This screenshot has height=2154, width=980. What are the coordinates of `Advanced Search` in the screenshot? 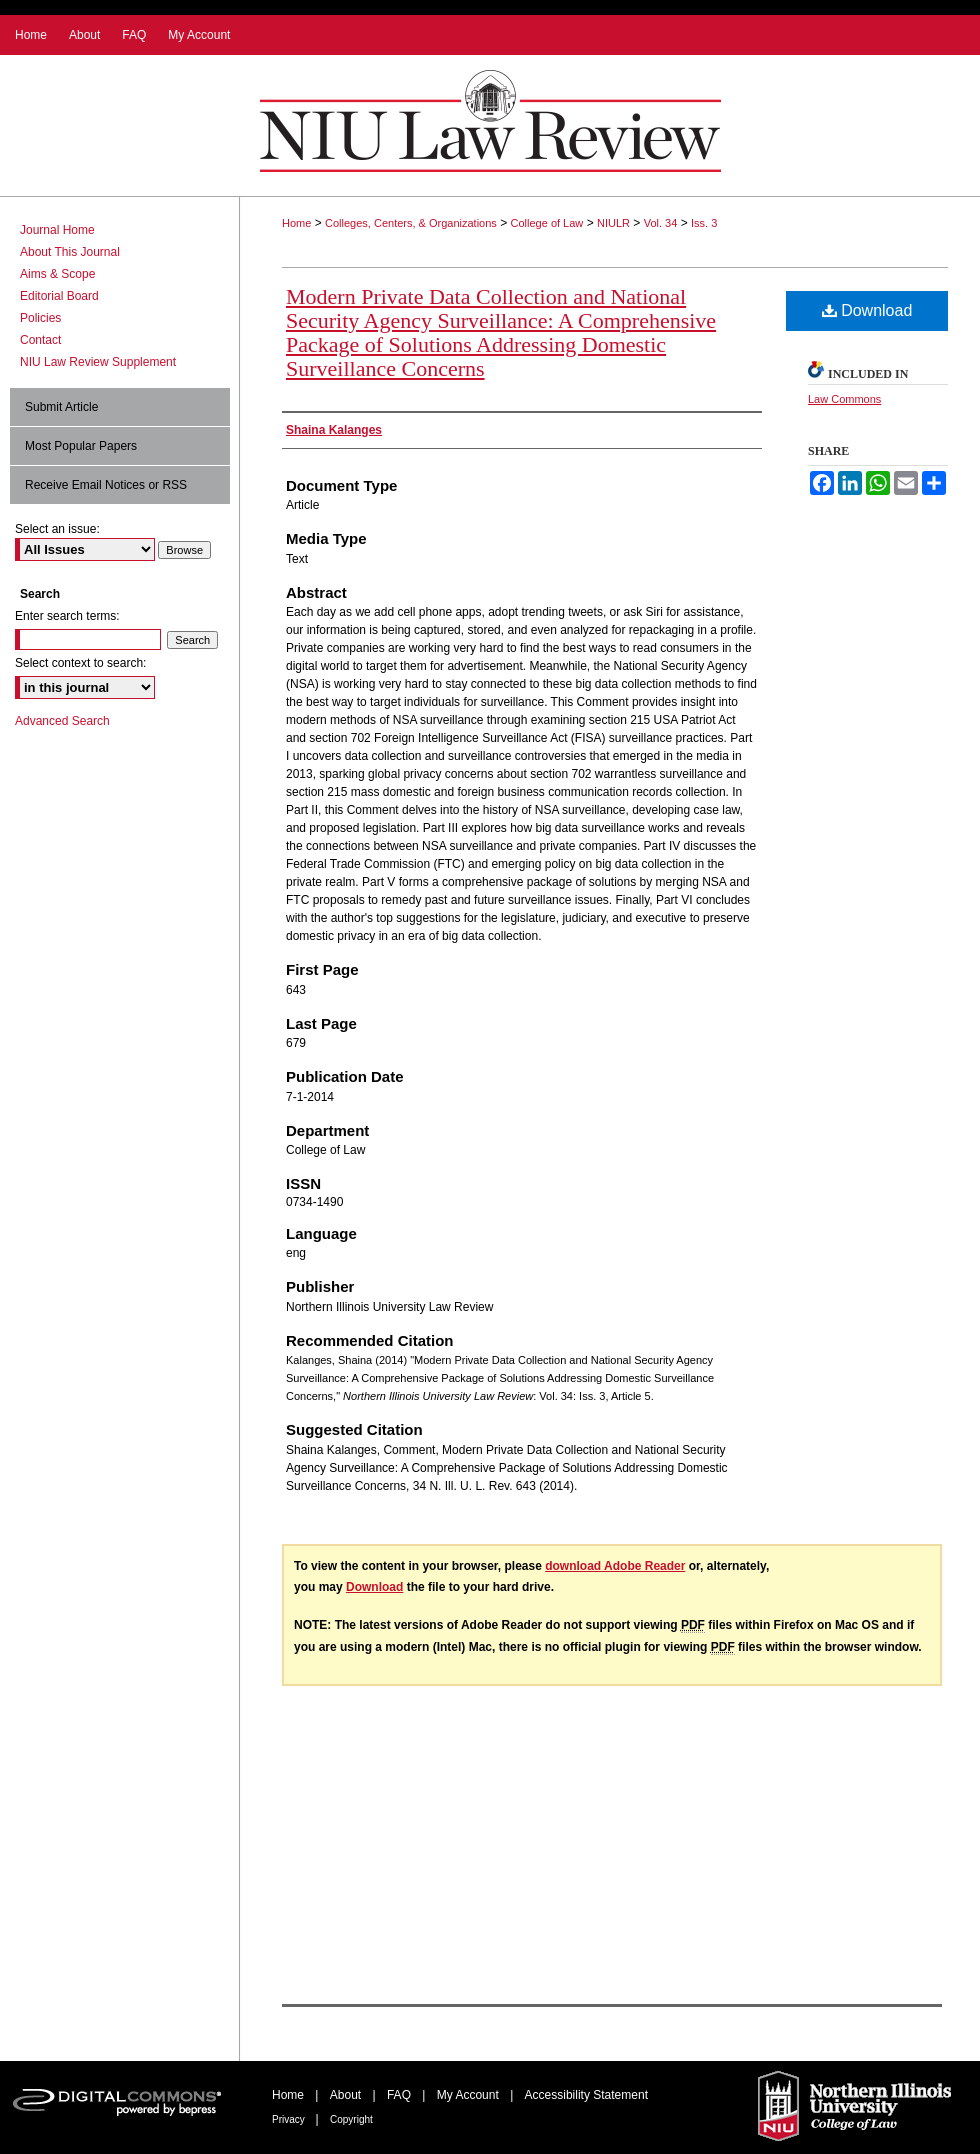 It's located at (62, 721).